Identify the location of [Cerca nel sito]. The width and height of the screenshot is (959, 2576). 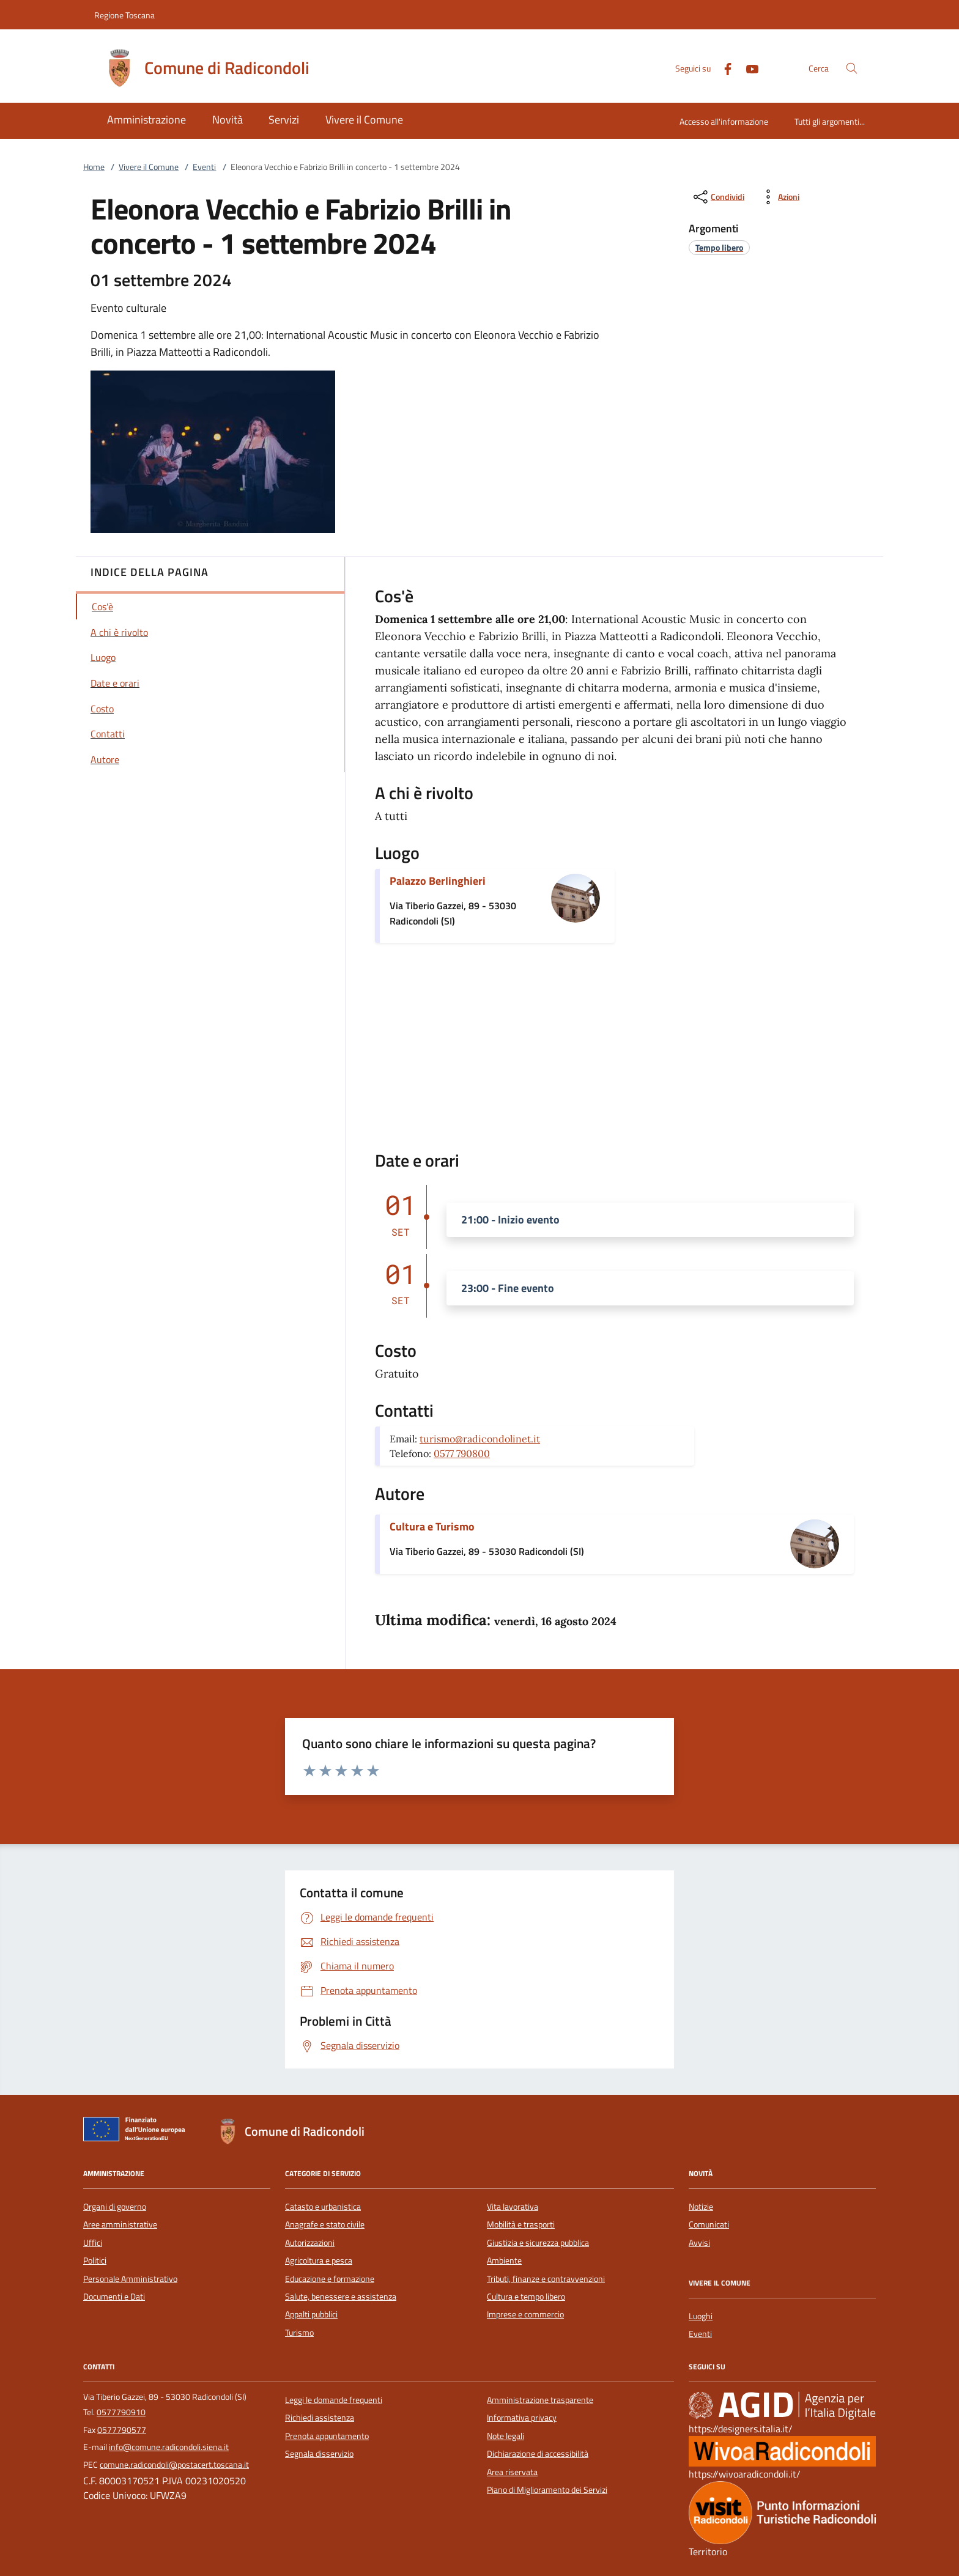
(852, 68).